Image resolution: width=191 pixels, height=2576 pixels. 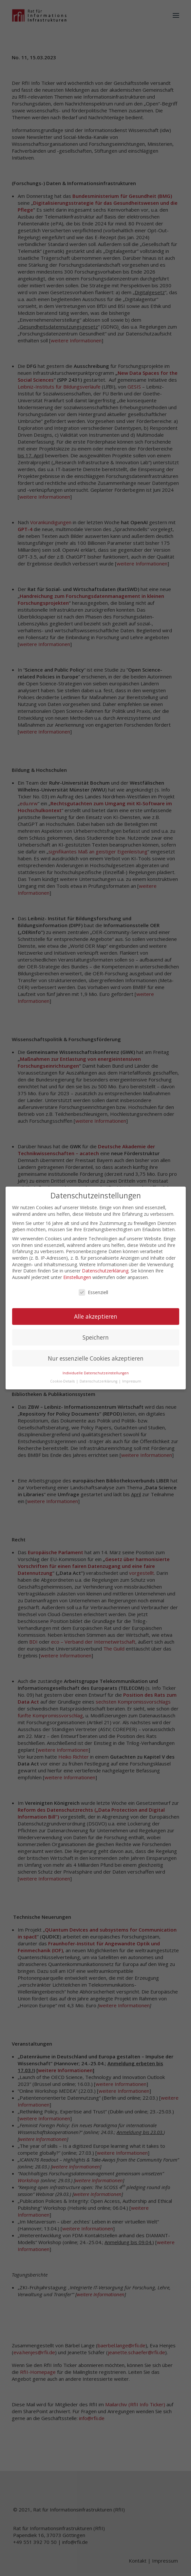 I want to click on Individuelle Datenschutzeinstellungen [button], so click(x=96, y=1373).